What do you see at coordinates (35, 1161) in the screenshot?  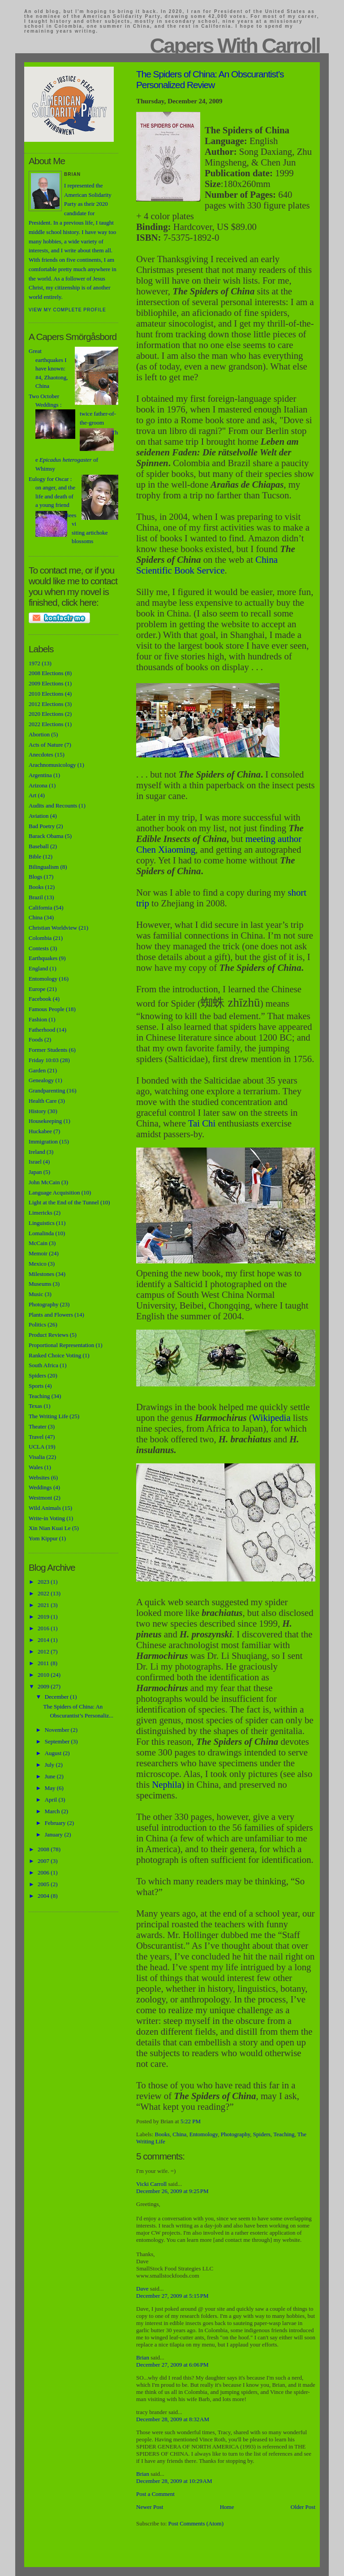 I see `Israel` at bounding box center [35, 1161].